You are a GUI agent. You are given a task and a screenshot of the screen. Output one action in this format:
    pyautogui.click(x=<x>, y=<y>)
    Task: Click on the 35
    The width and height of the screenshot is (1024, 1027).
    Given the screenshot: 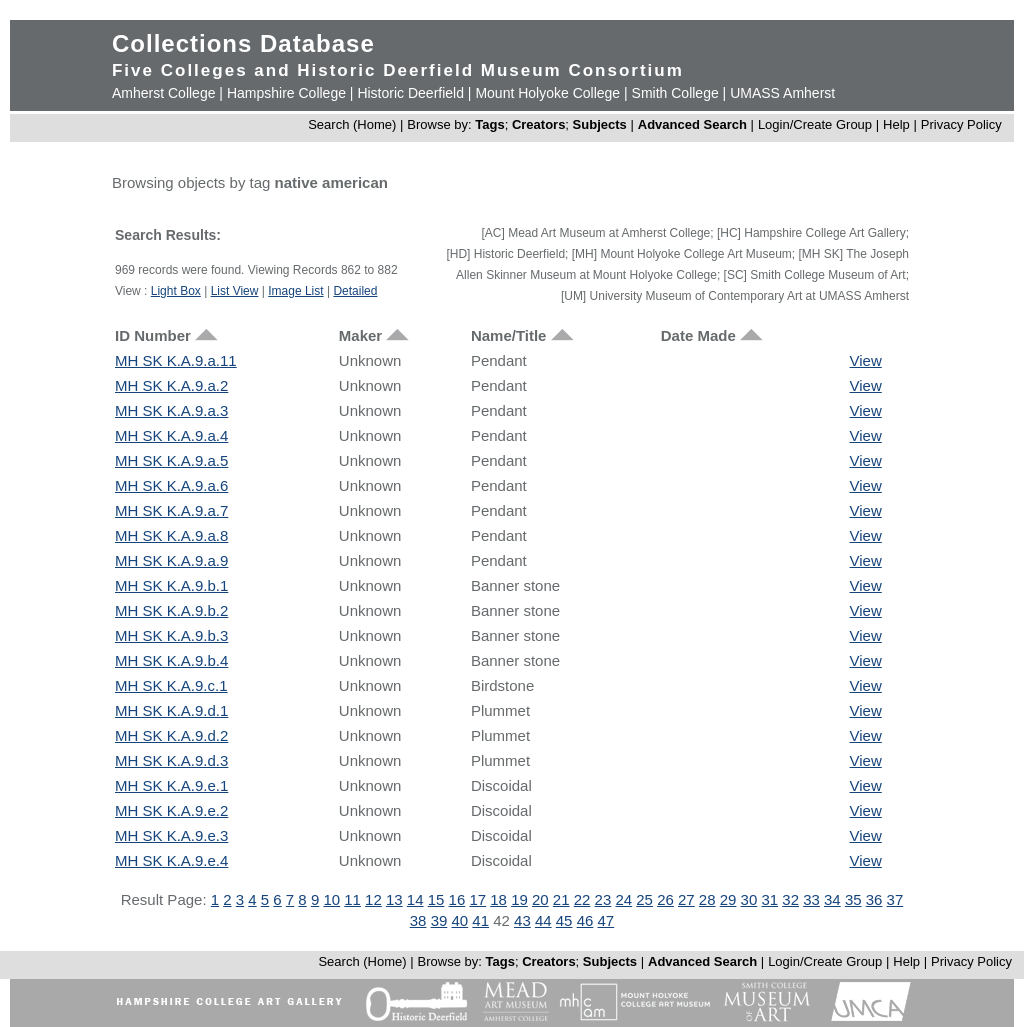 What is the action you would take?
    pyautogui.click(x=853, y=899)
    